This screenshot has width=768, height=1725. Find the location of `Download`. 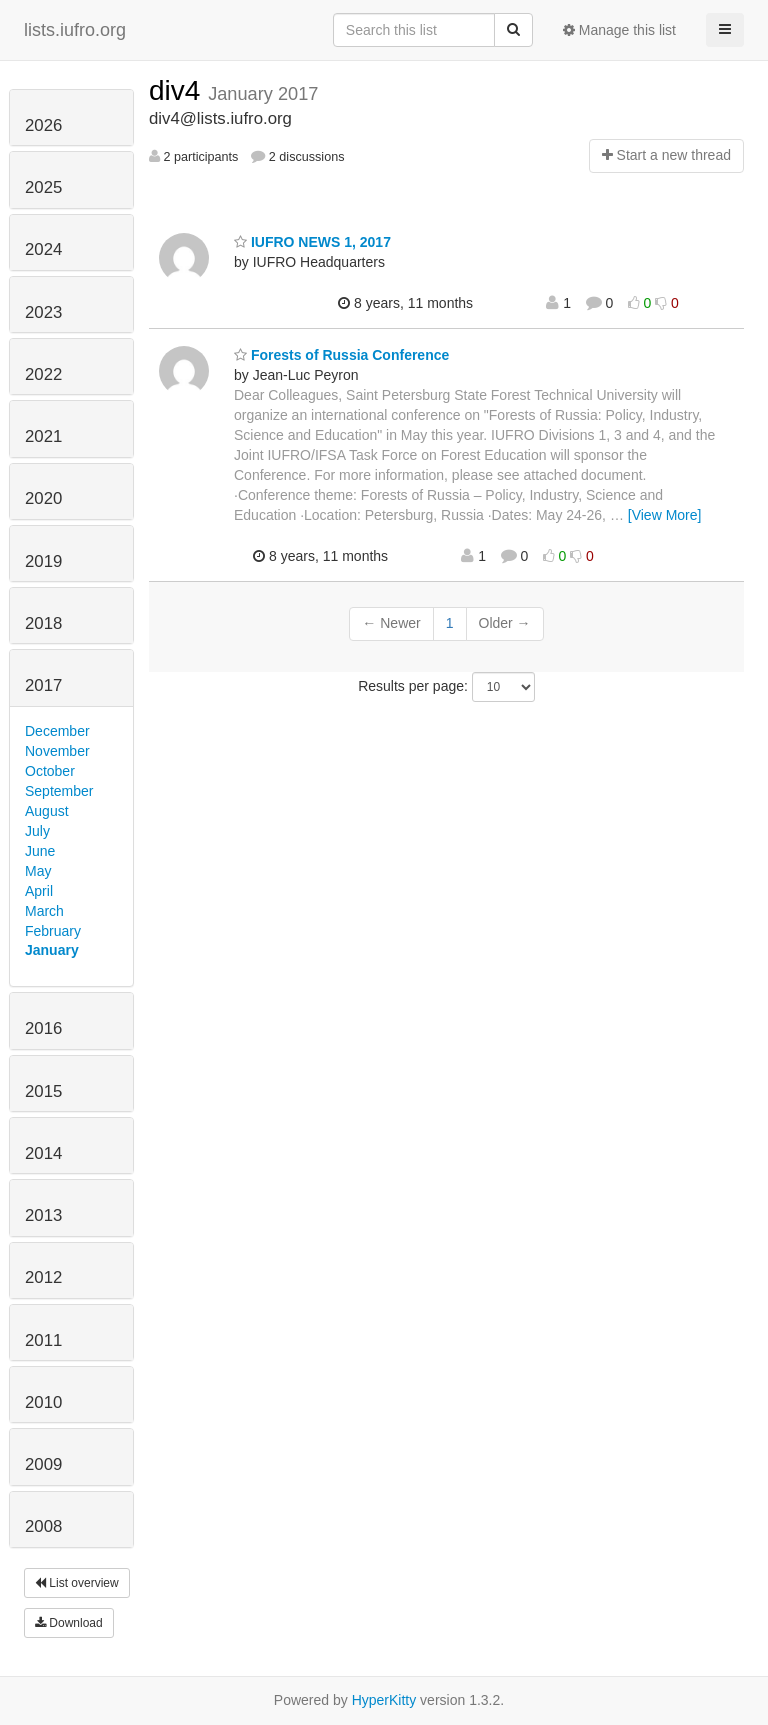

Download is located at coordinates (69, 1623).